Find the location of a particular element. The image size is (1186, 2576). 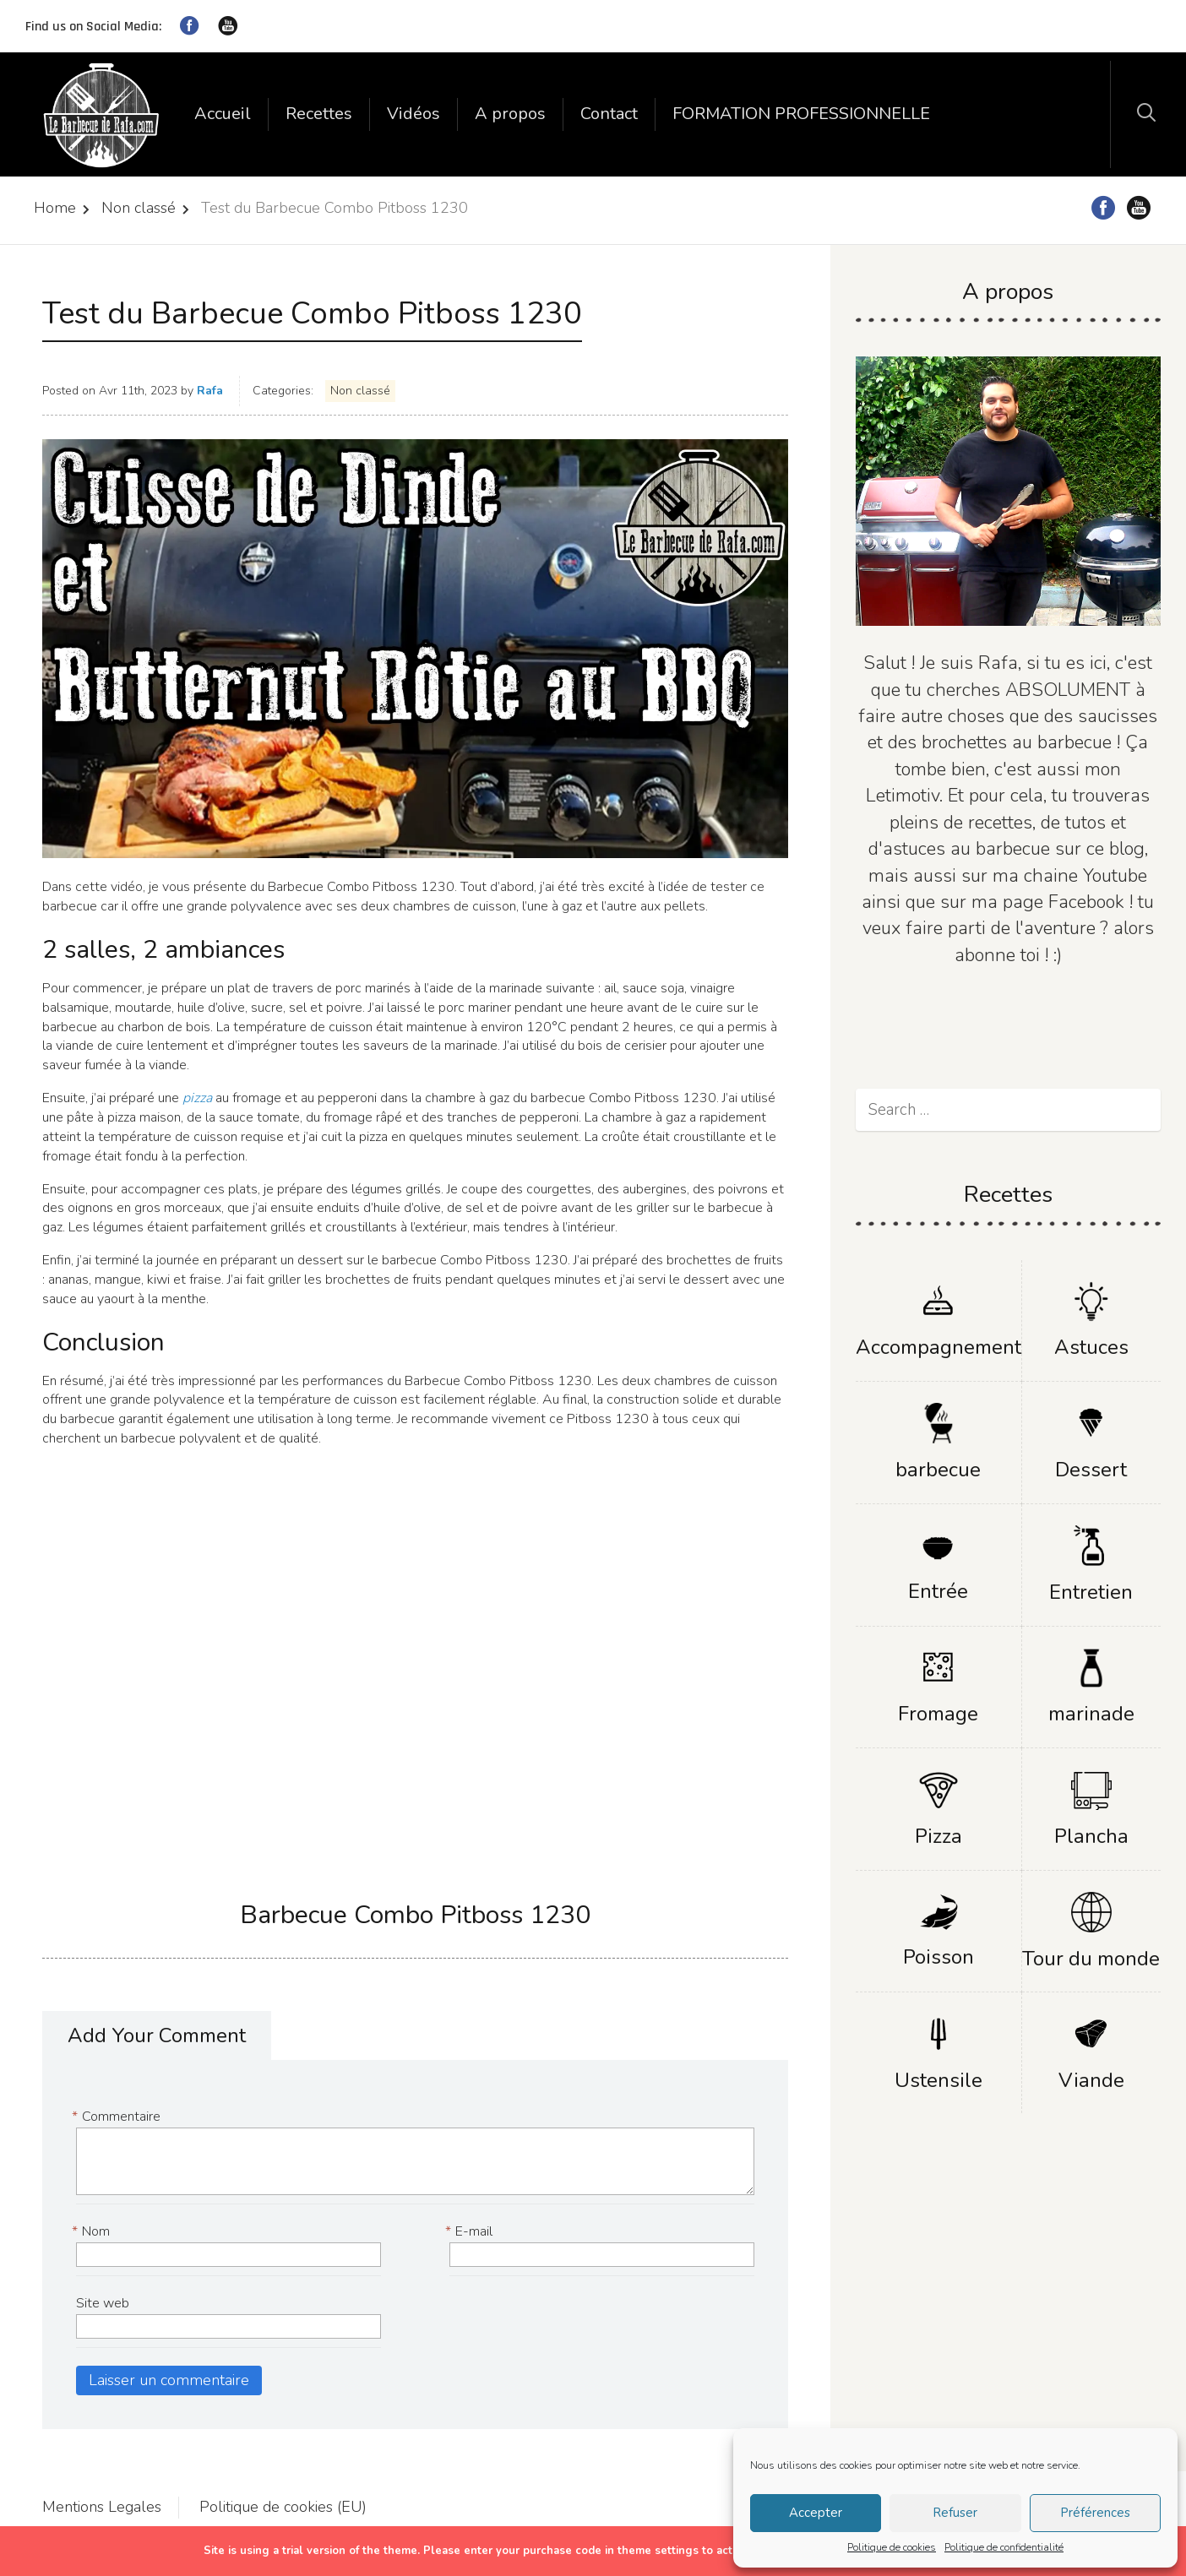

Refuser is located at coordinates (955, 2512).